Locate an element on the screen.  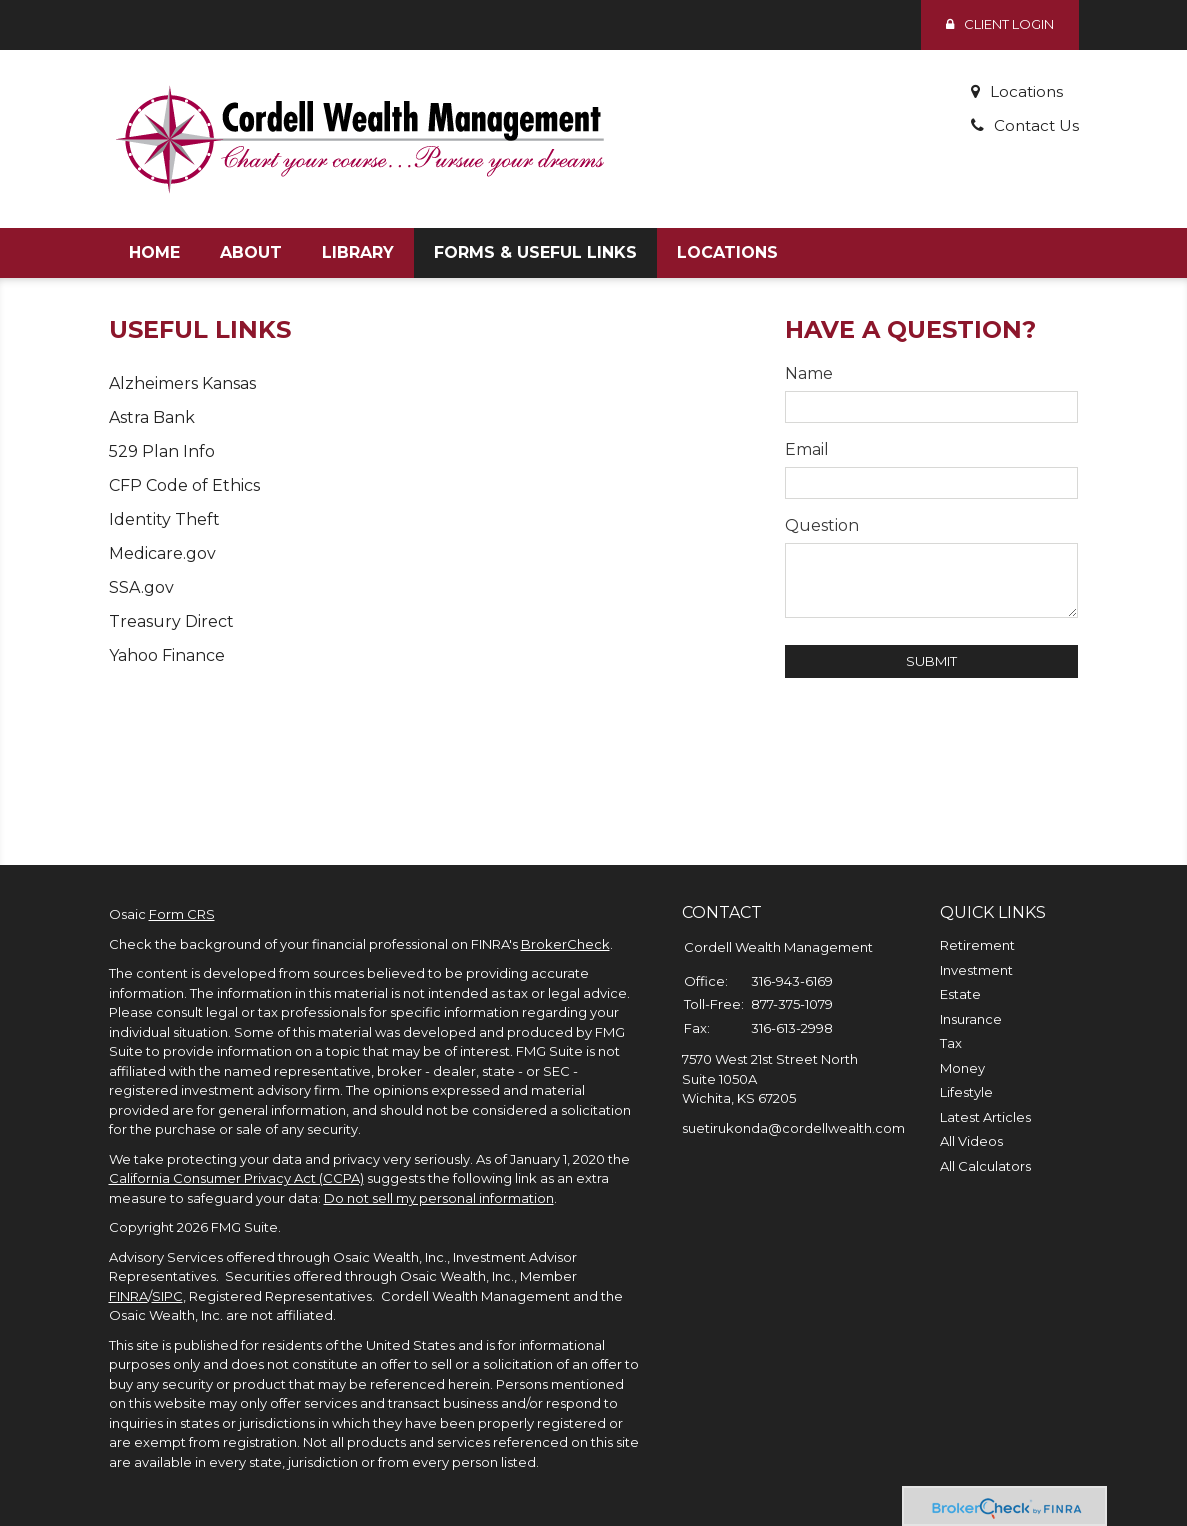
All Calculators is located at coordinates (985, 1166).